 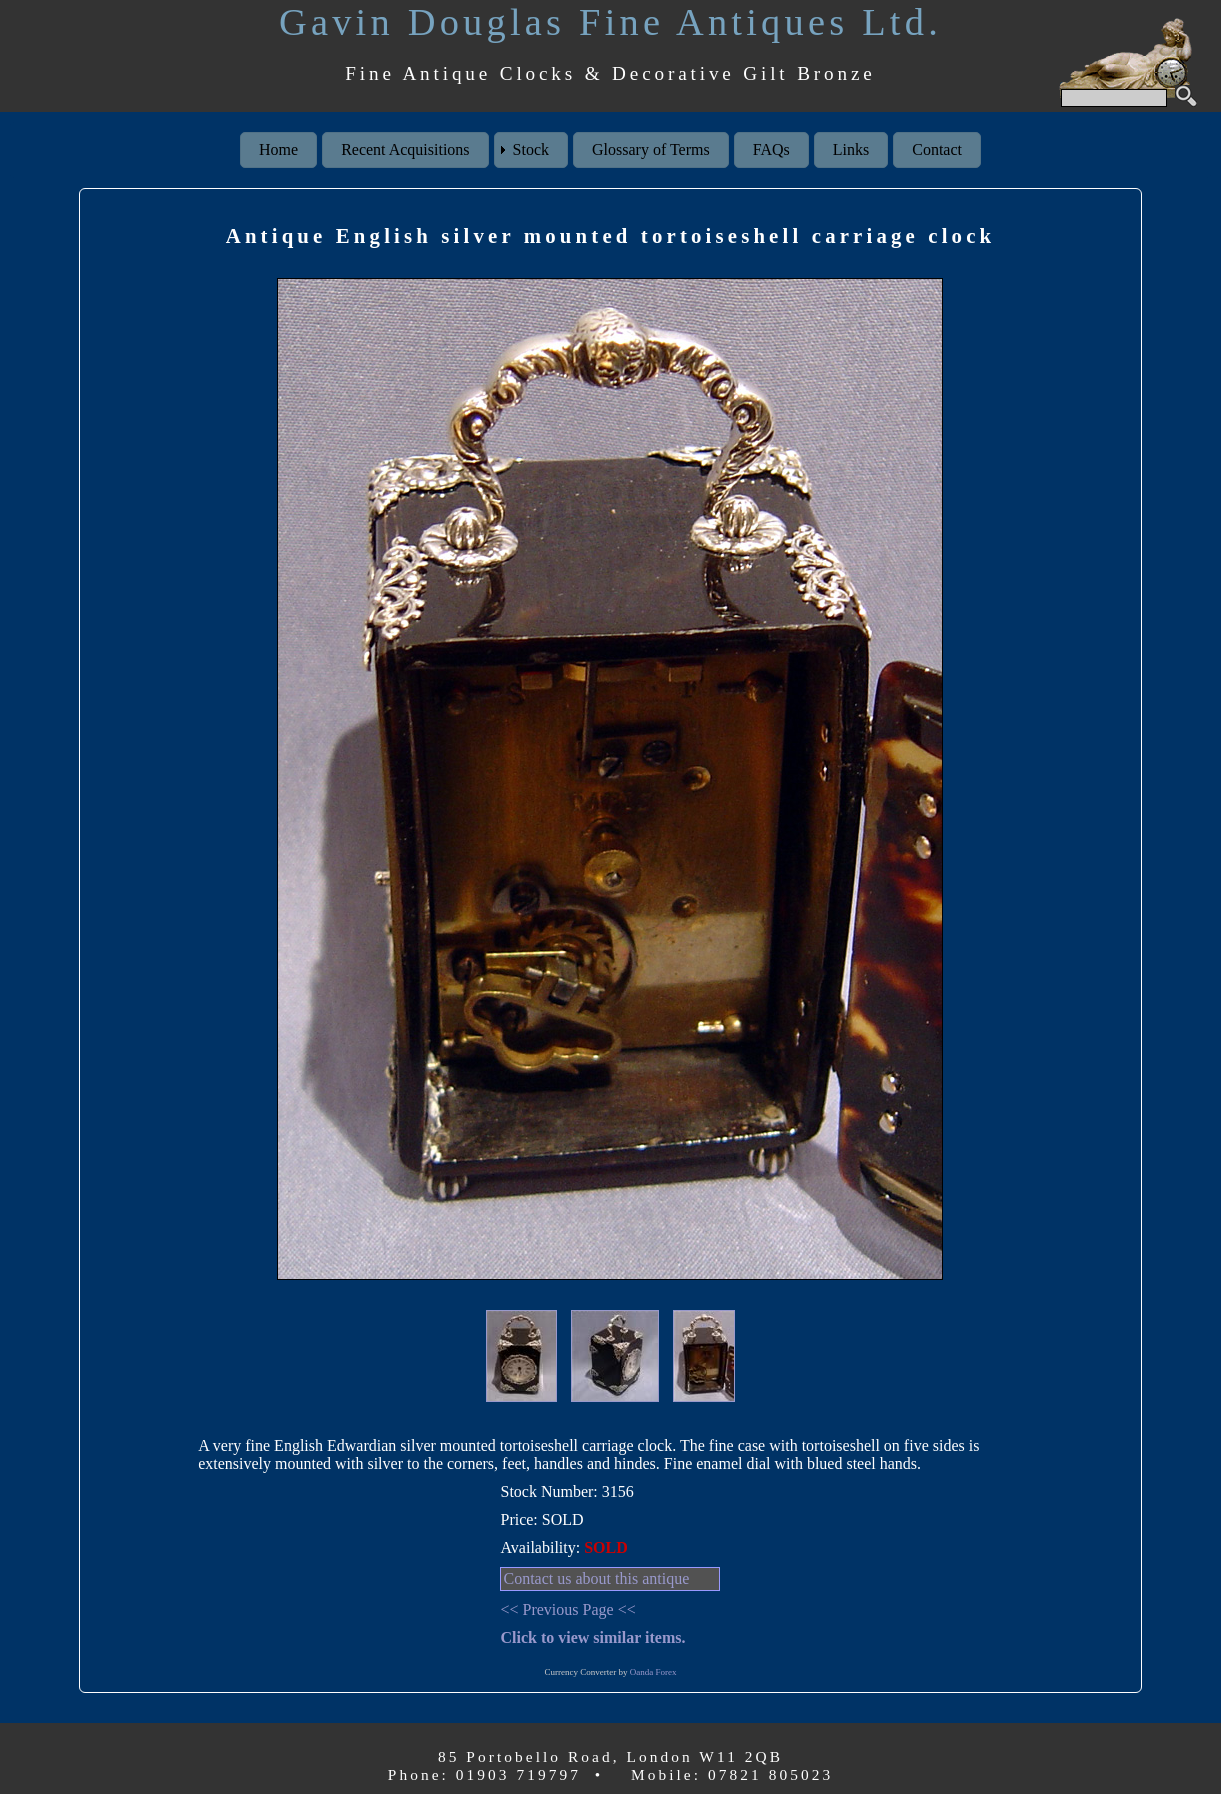 I want to click on << Previous Page <<, so click(x=567, y=1609).